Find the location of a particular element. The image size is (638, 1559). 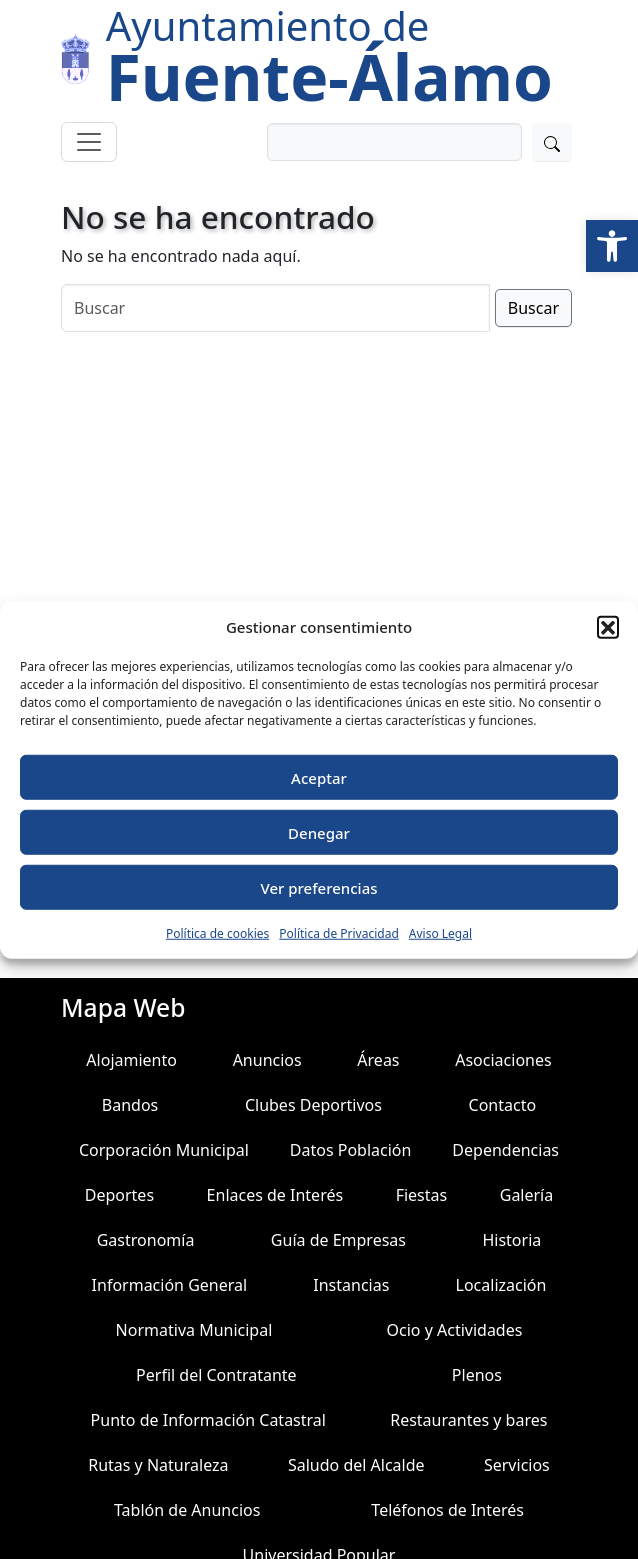

Instancias is located at coordinates (351, 1285).